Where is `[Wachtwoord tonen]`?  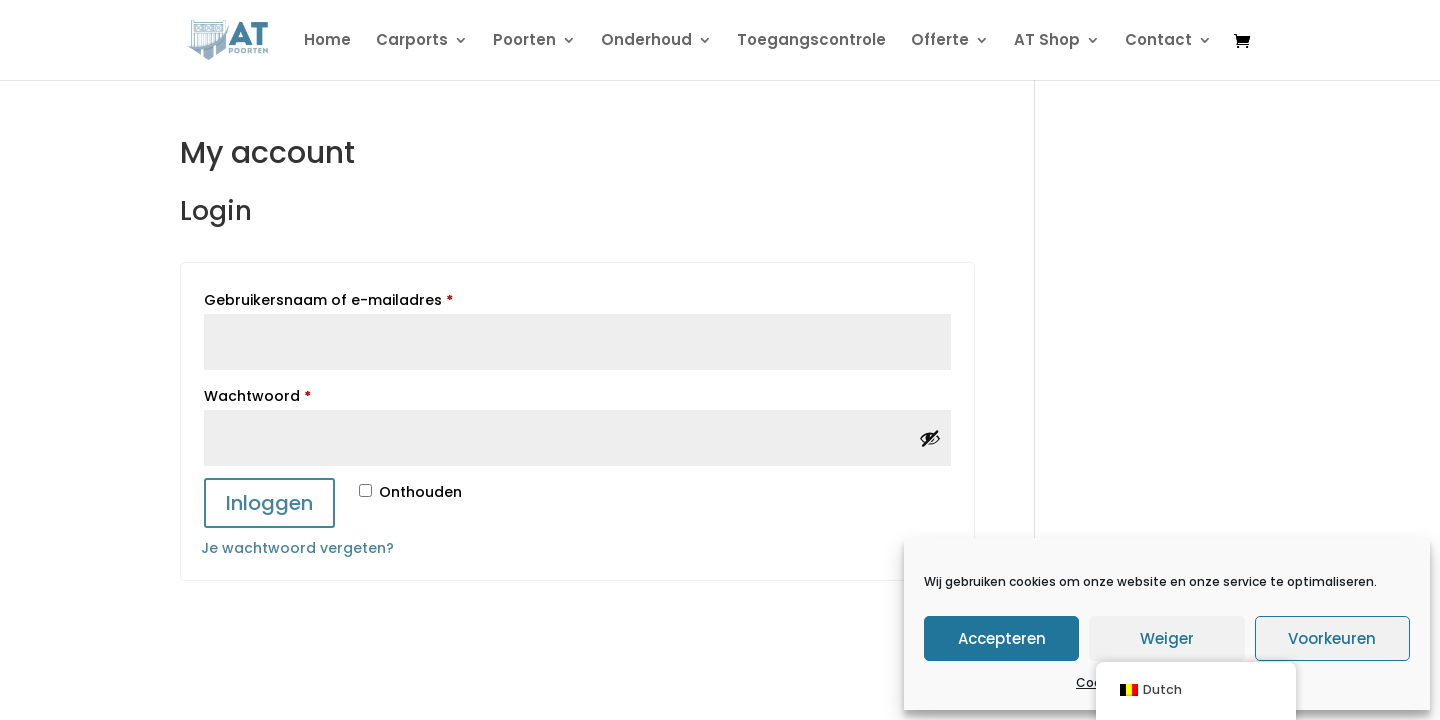 [Wachtwoord tonen] is located at coordinates (930, 438).